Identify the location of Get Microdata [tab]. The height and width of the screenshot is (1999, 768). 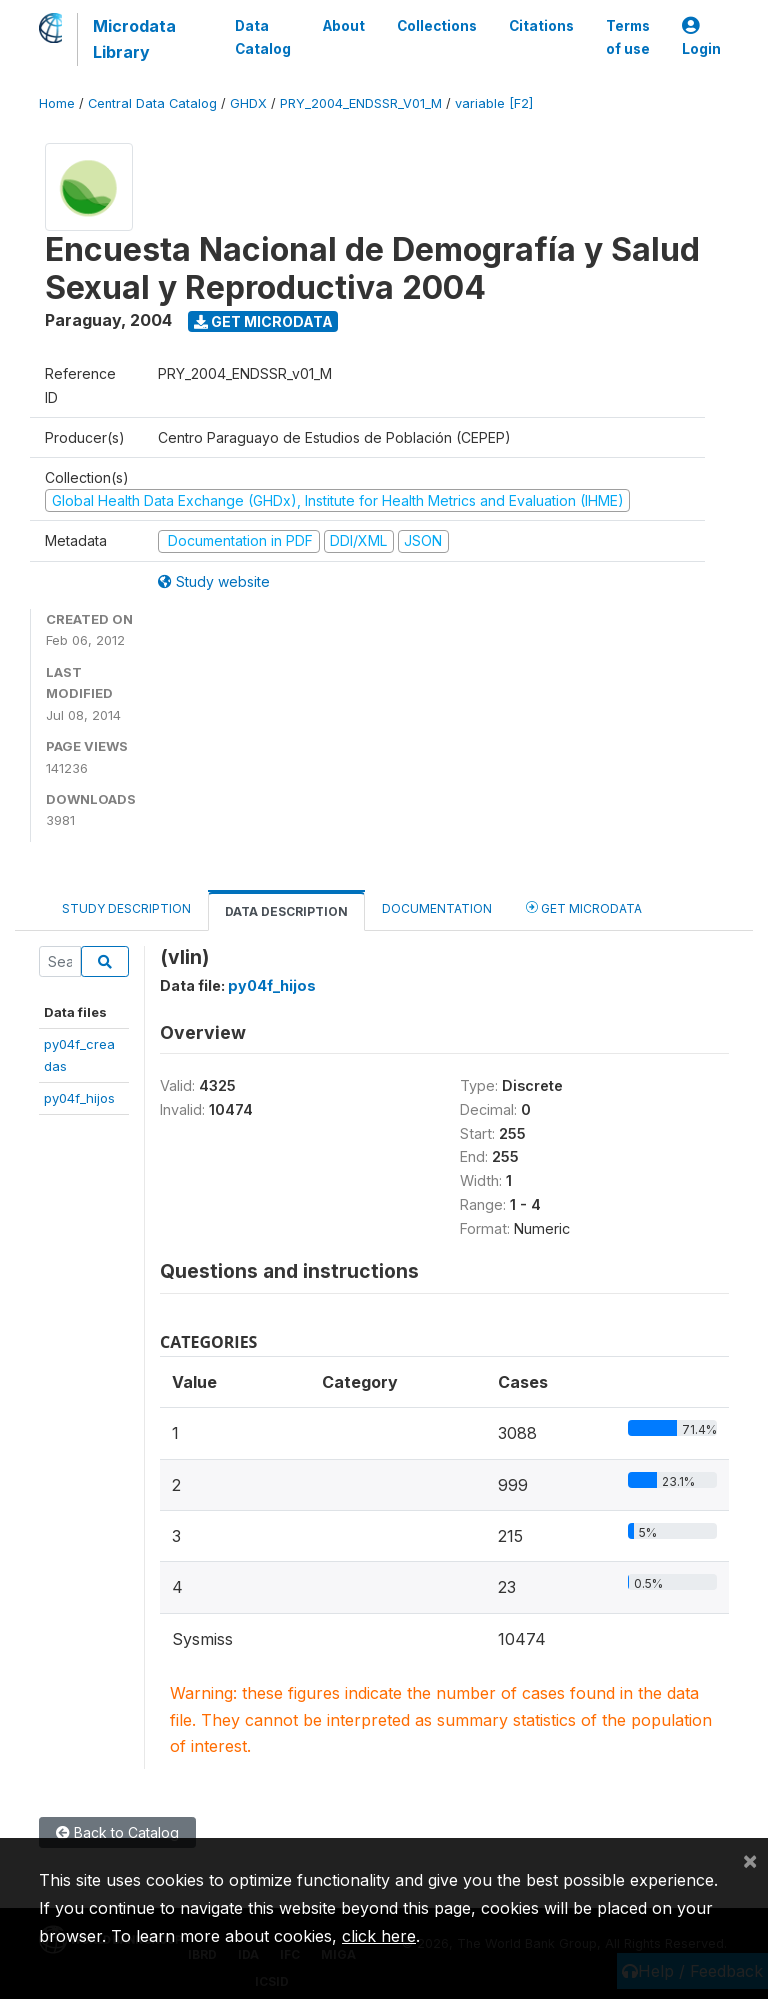
(584, 907).